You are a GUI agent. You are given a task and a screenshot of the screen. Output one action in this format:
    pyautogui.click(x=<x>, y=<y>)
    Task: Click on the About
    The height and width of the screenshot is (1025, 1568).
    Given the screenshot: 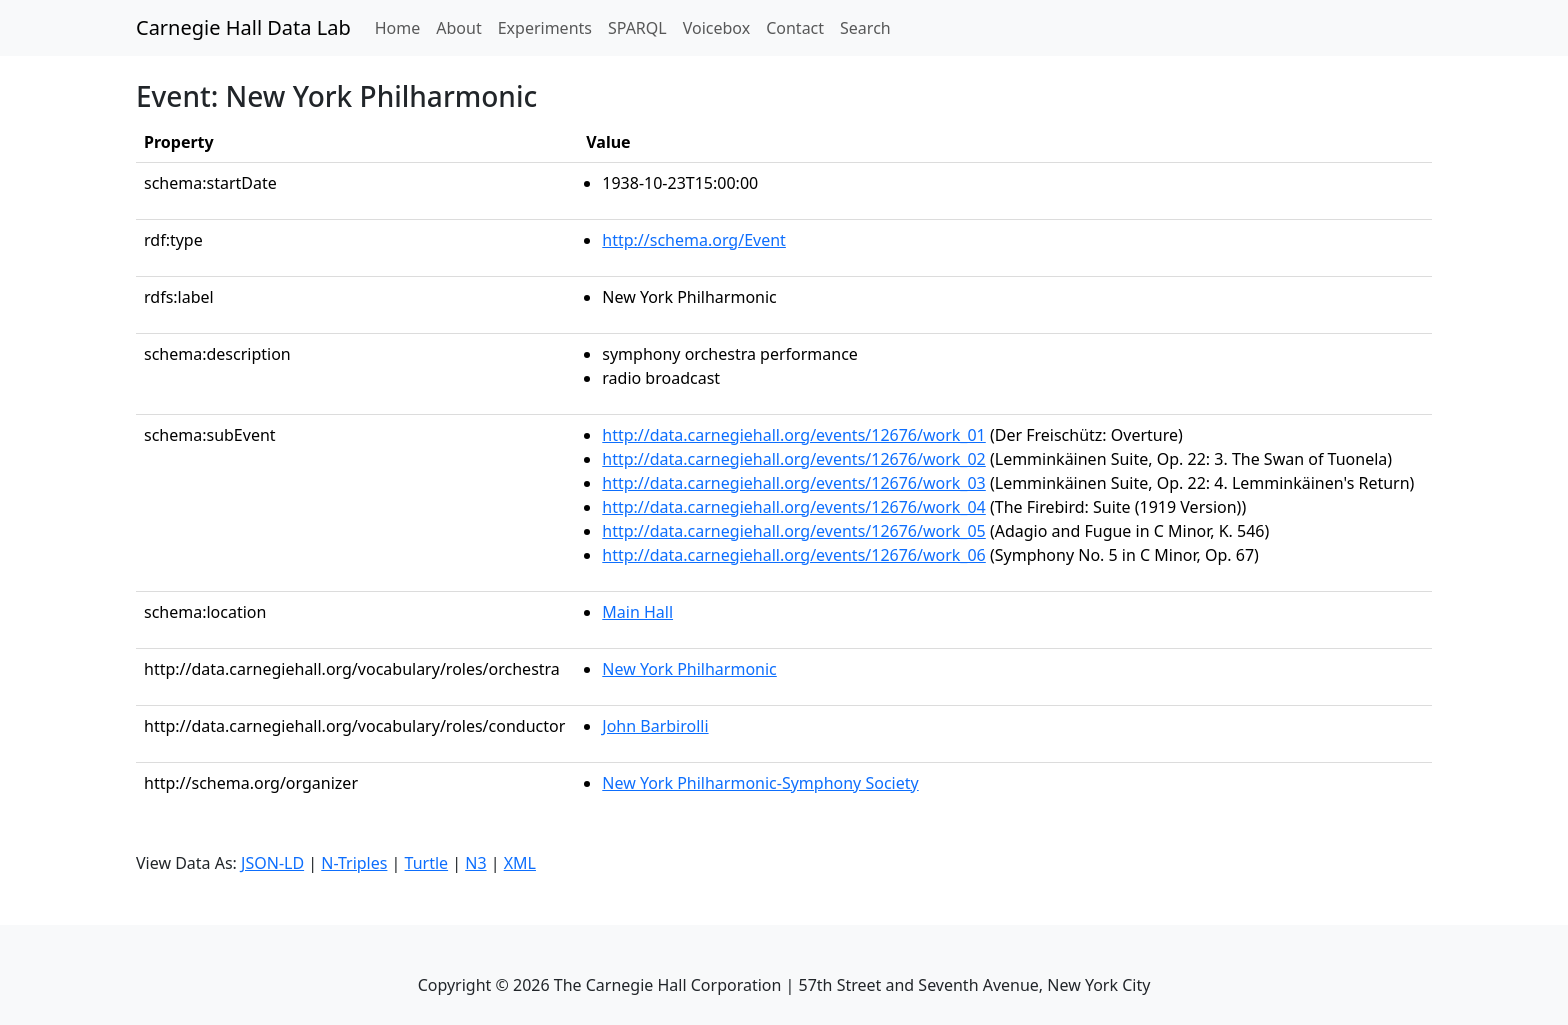 What is the action you would take?
    pyautogui.click(x=458, y=28)
    